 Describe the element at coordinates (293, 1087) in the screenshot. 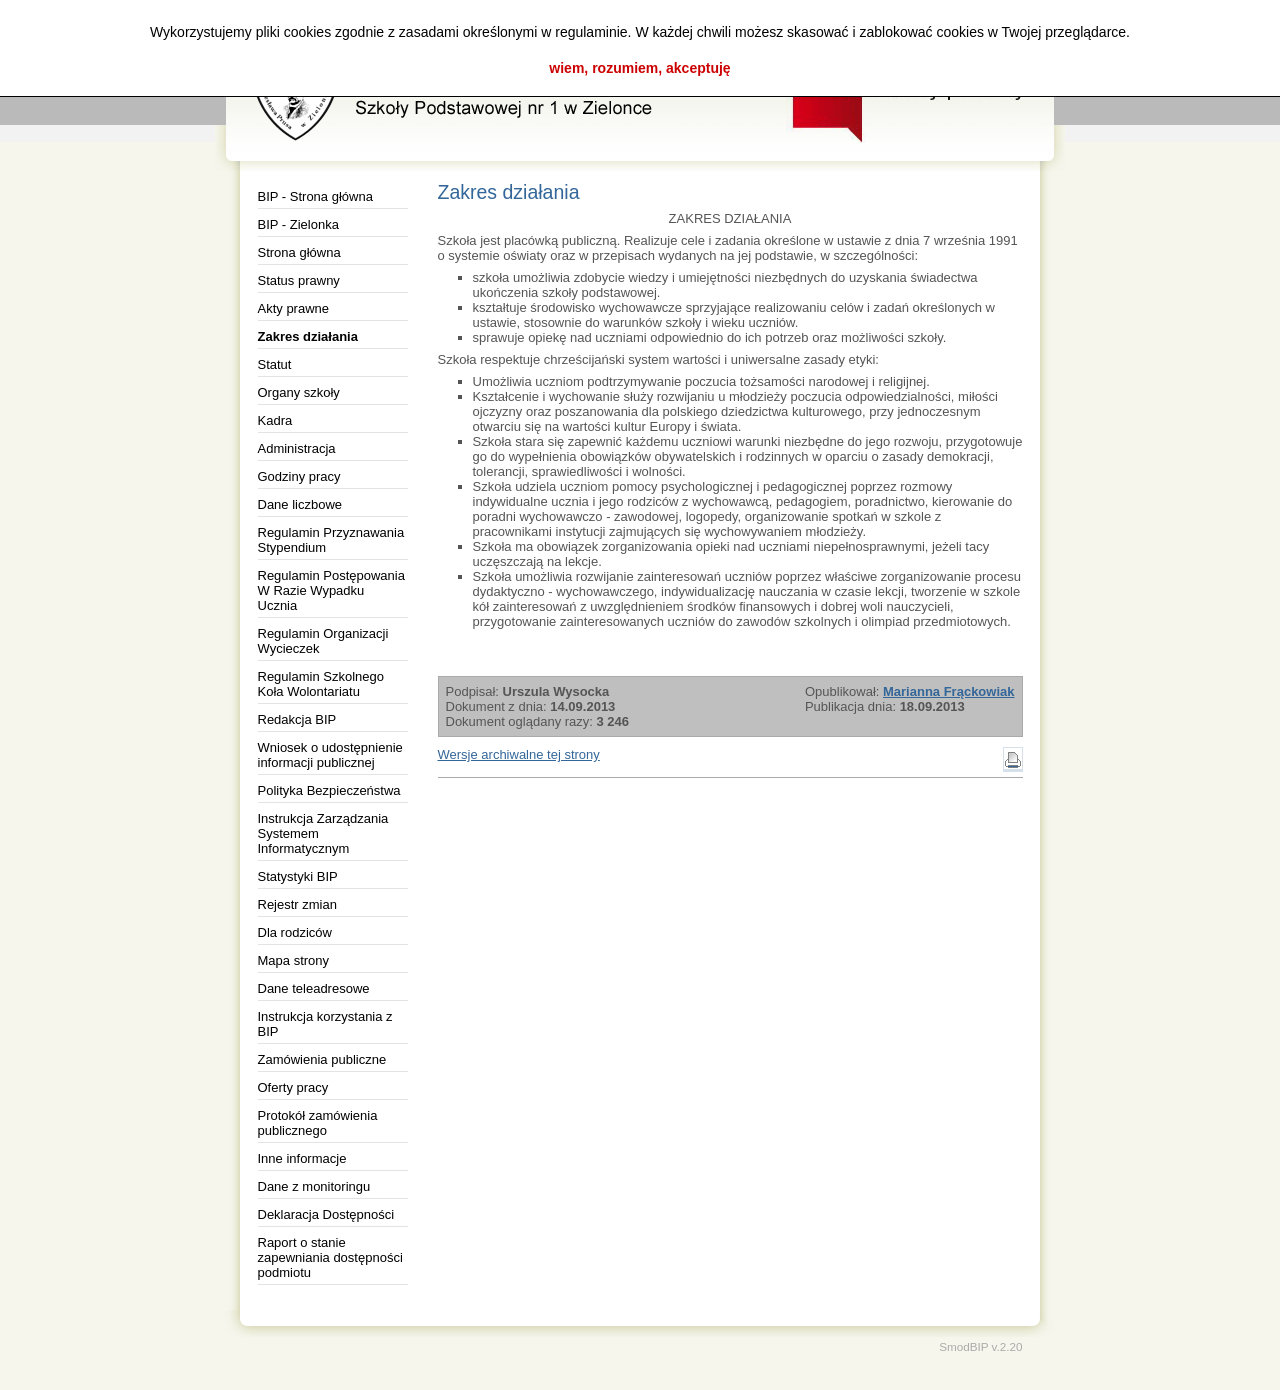

I see `Oferty pracy` at that location.